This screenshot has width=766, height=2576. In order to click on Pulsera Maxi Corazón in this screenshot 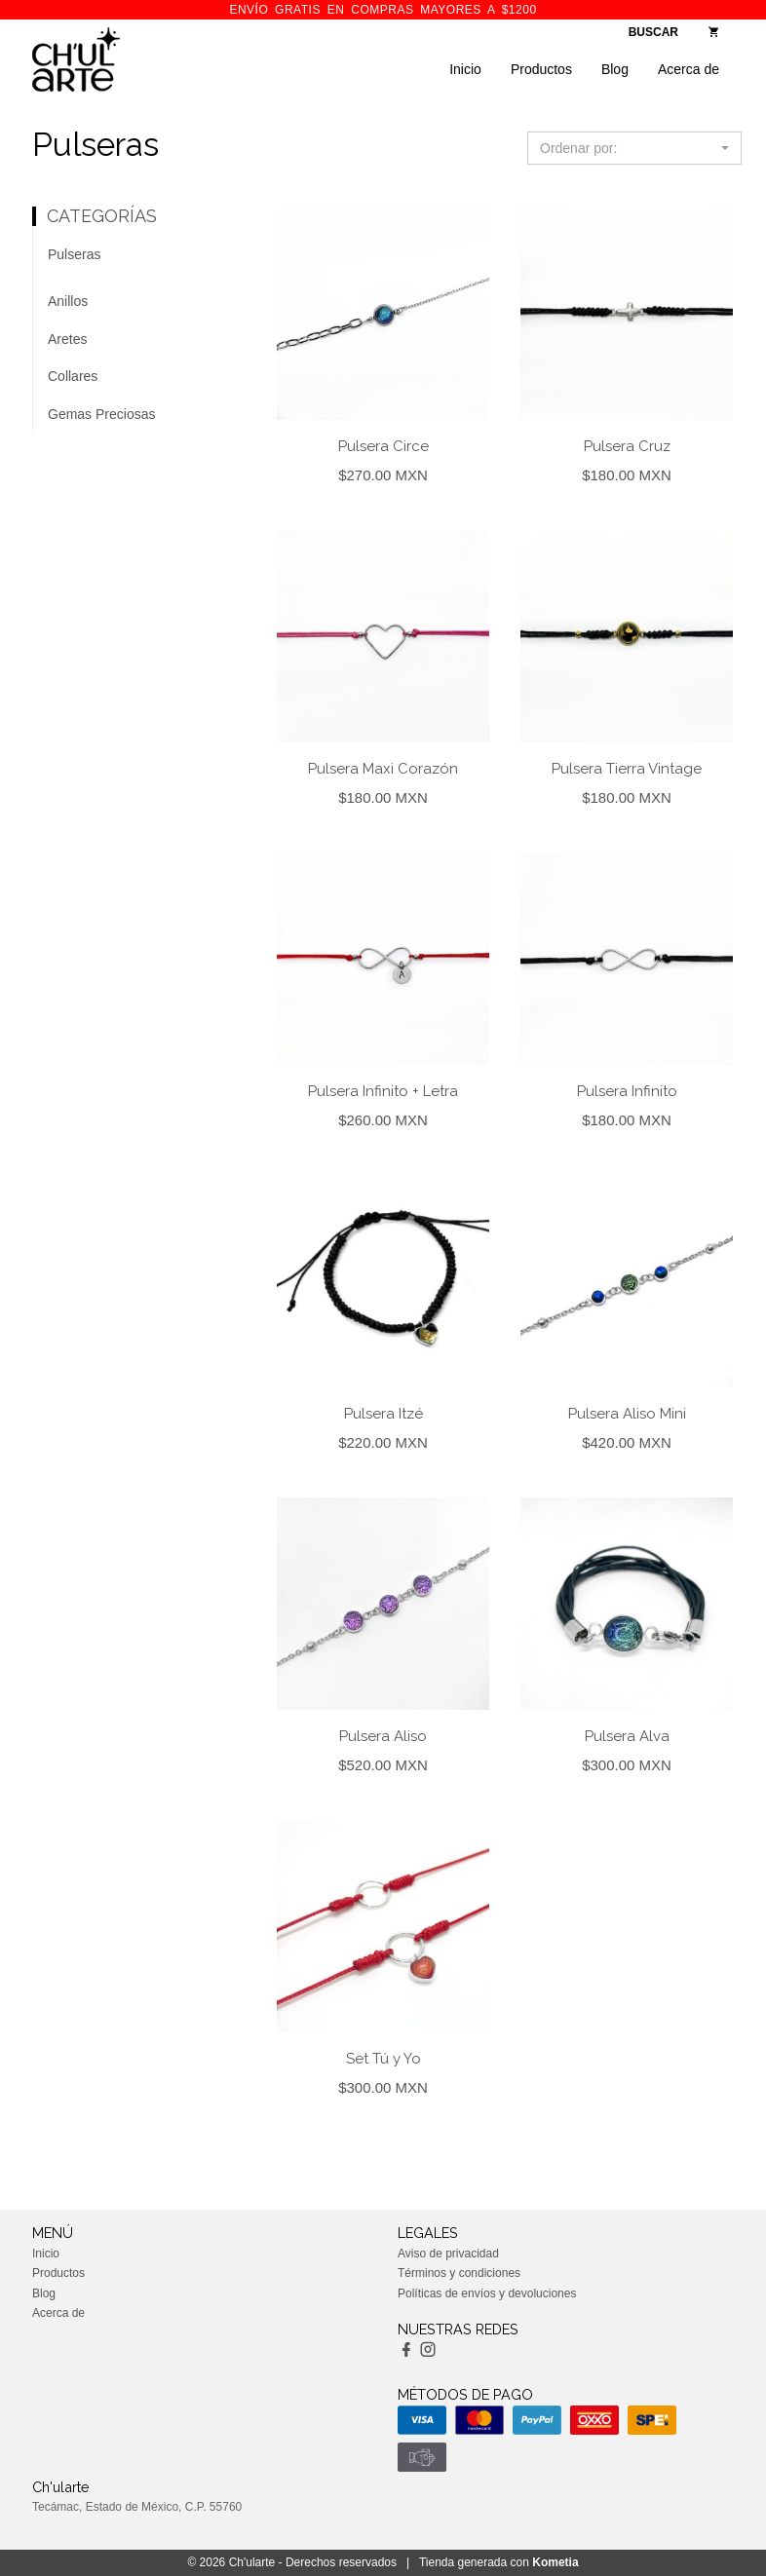, I will do `click(383, 768)`.